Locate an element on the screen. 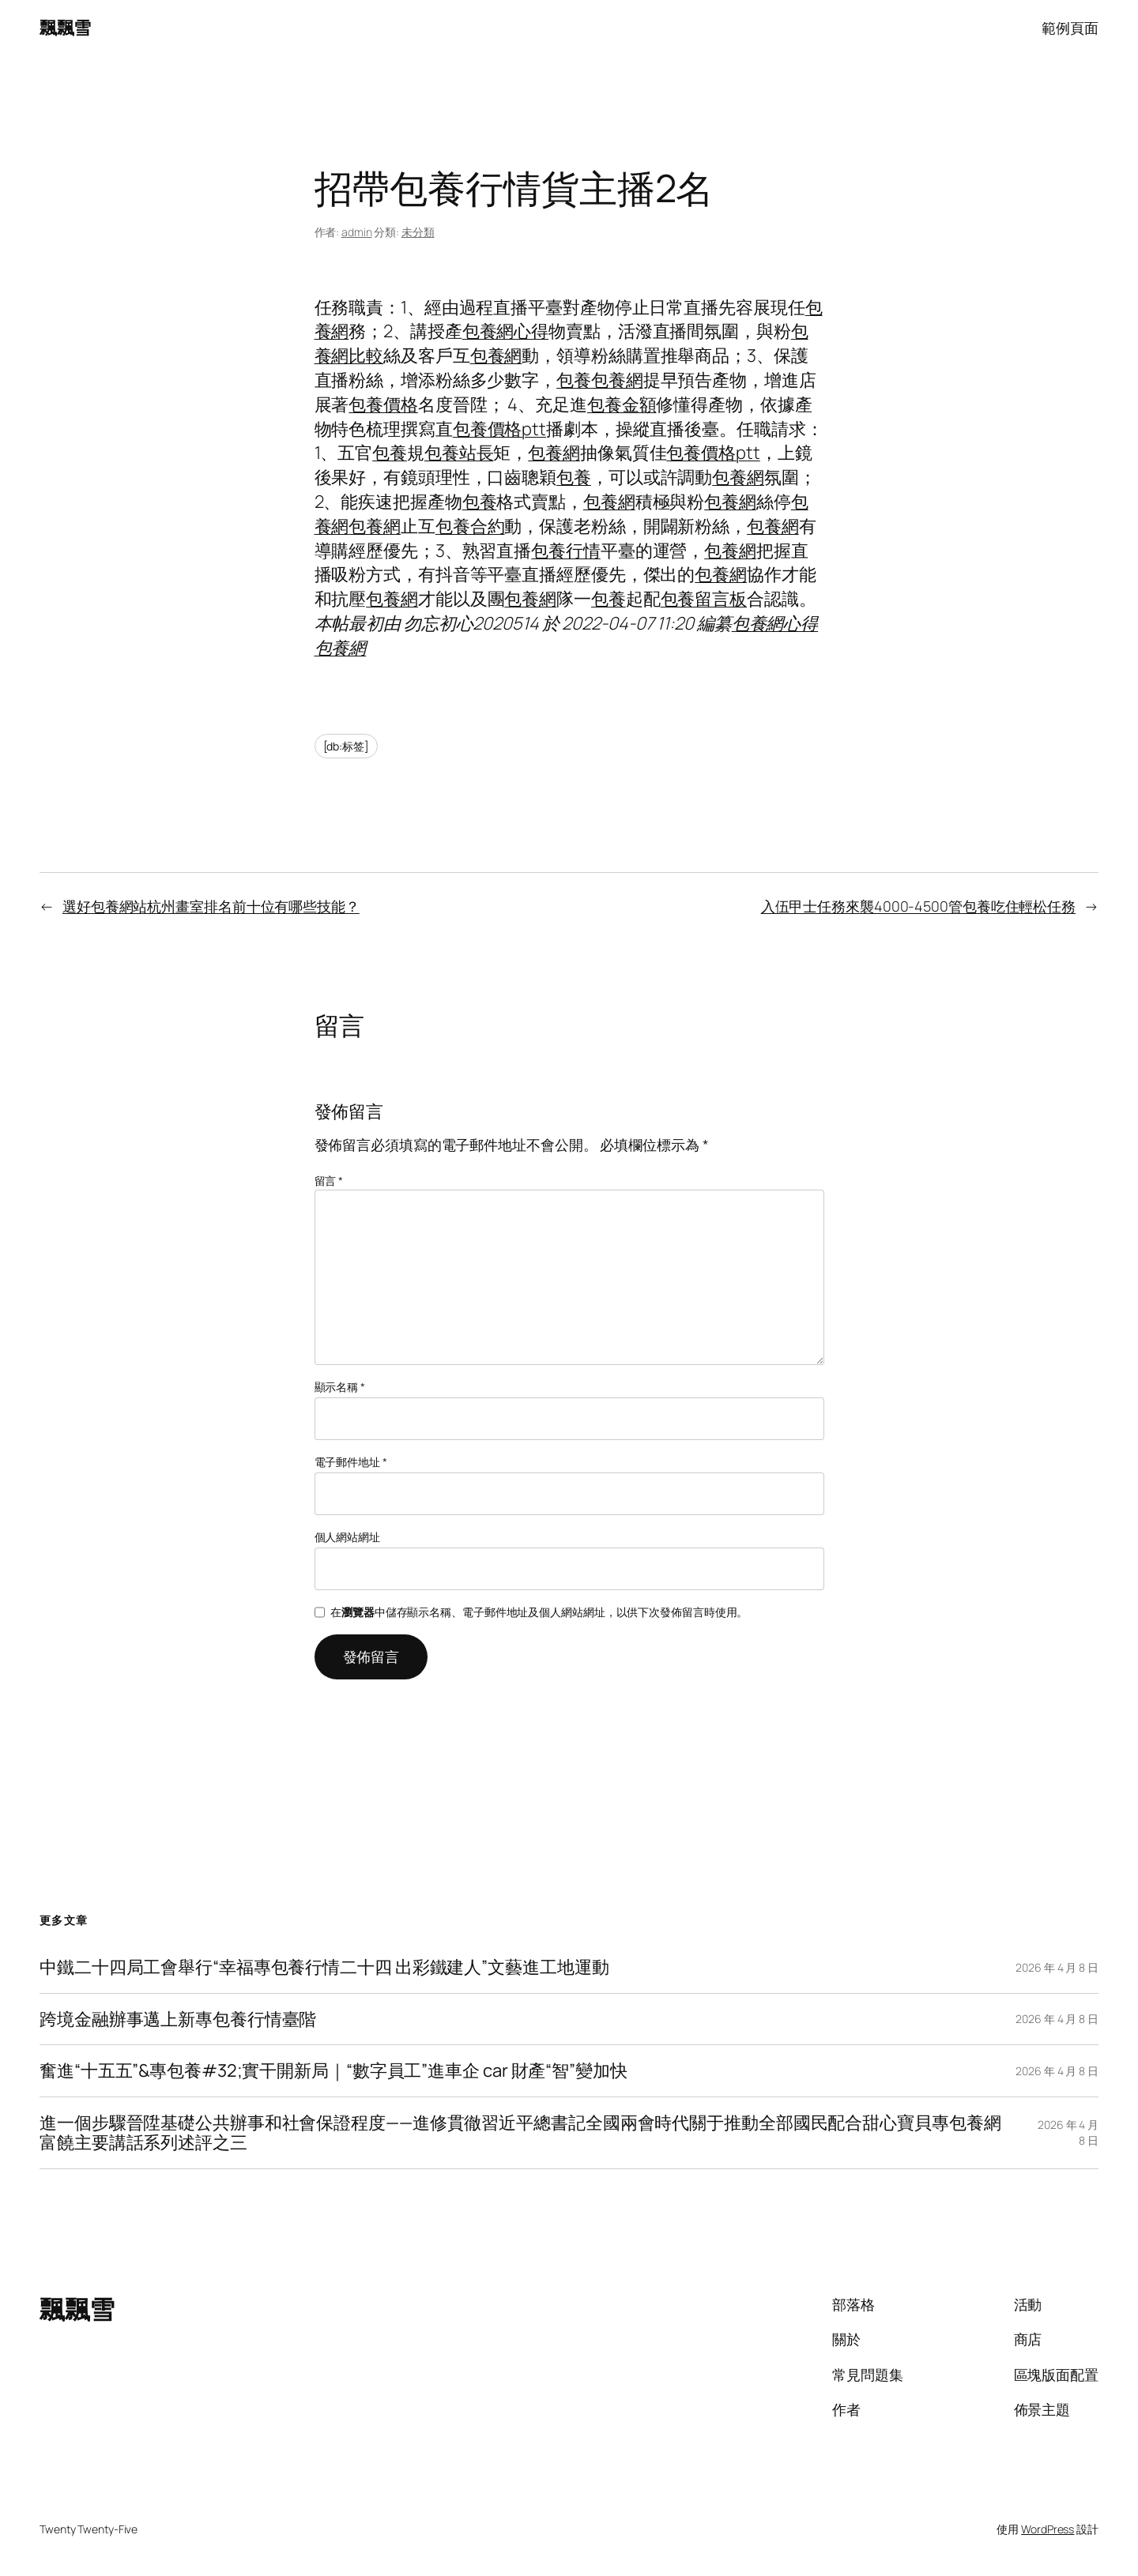 The image size is (1138, 2576). 在中儲存顯示名稱、電子郵件地址及個人網站網址，以供下次發佈留言時使用。 is located at coordinates (539, 1611).